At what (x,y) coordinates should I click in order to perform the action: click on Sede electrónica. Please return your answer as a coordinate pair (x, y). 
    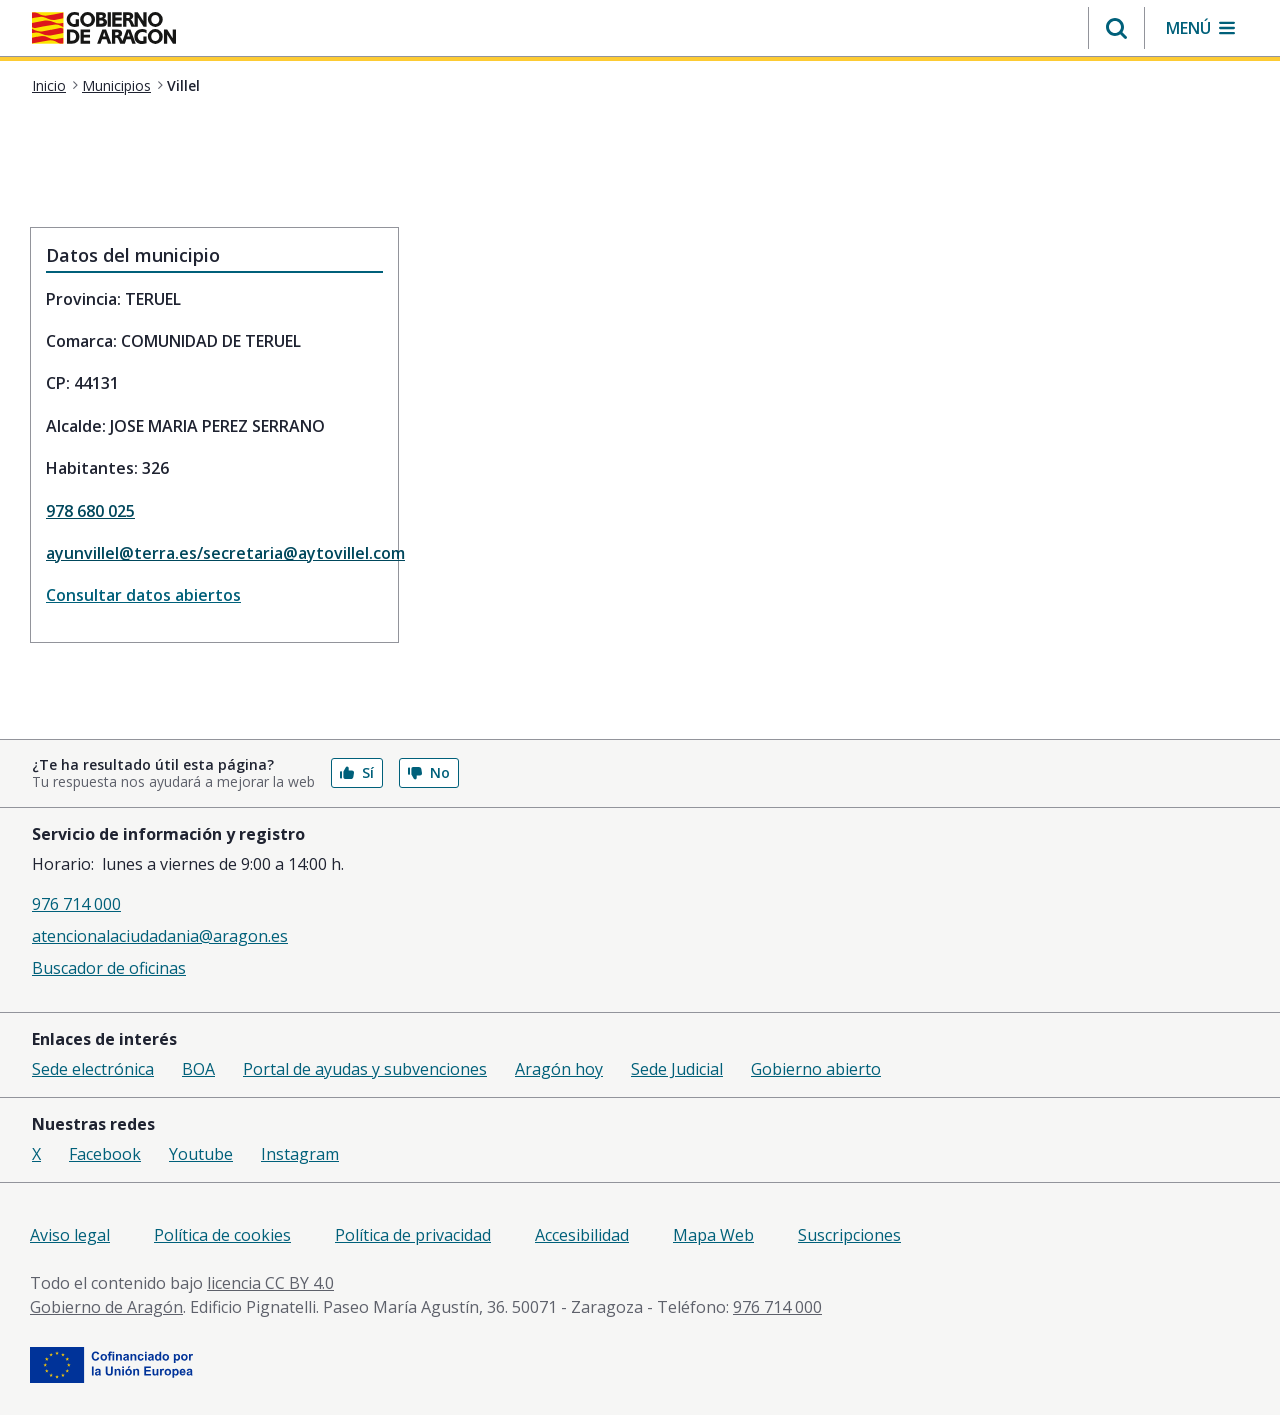
    Looking at the image, I should click on (93, 1069).